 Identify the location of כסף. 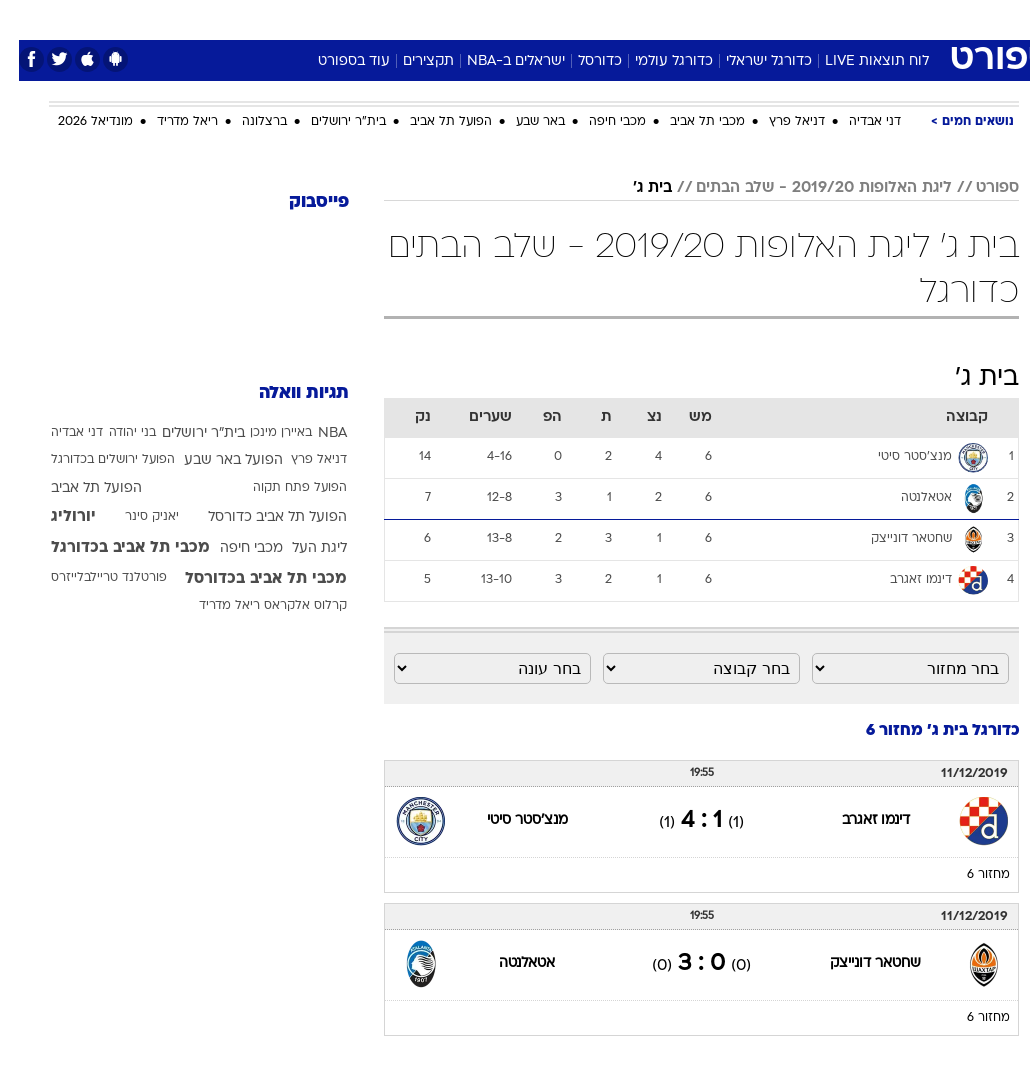
(601, 18).